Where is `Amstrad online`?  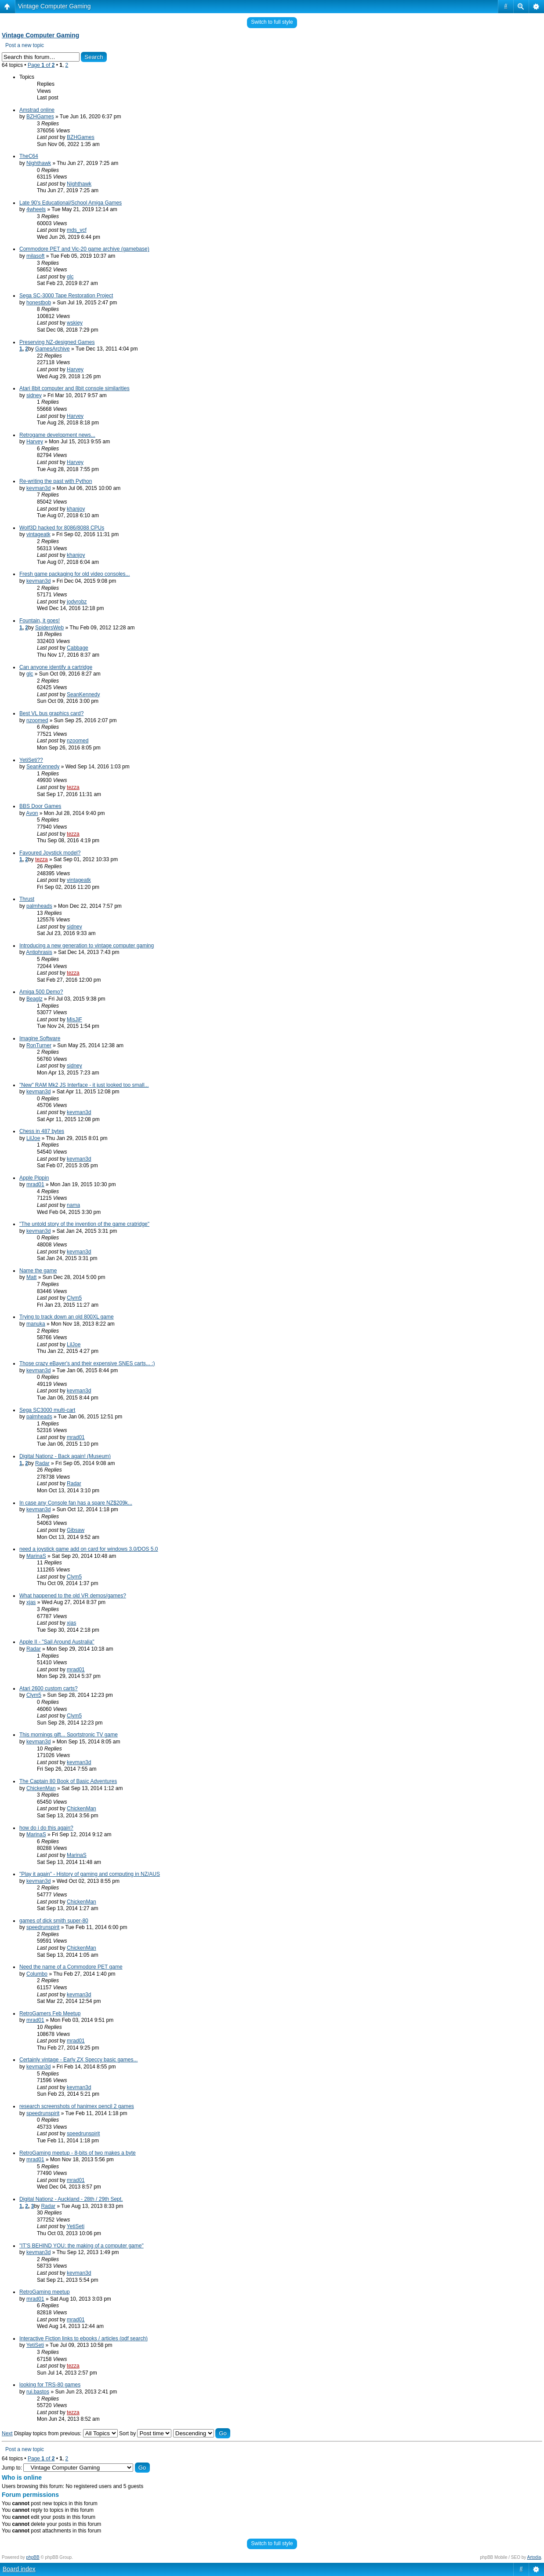
Amstrad online is located at coordinates (36, 110).